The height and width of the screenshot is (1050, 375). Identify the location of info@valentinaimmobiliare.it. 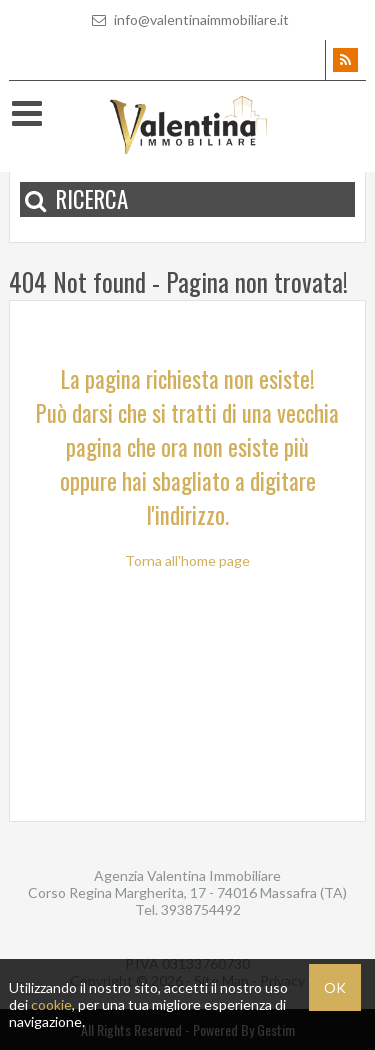
(188, 19).